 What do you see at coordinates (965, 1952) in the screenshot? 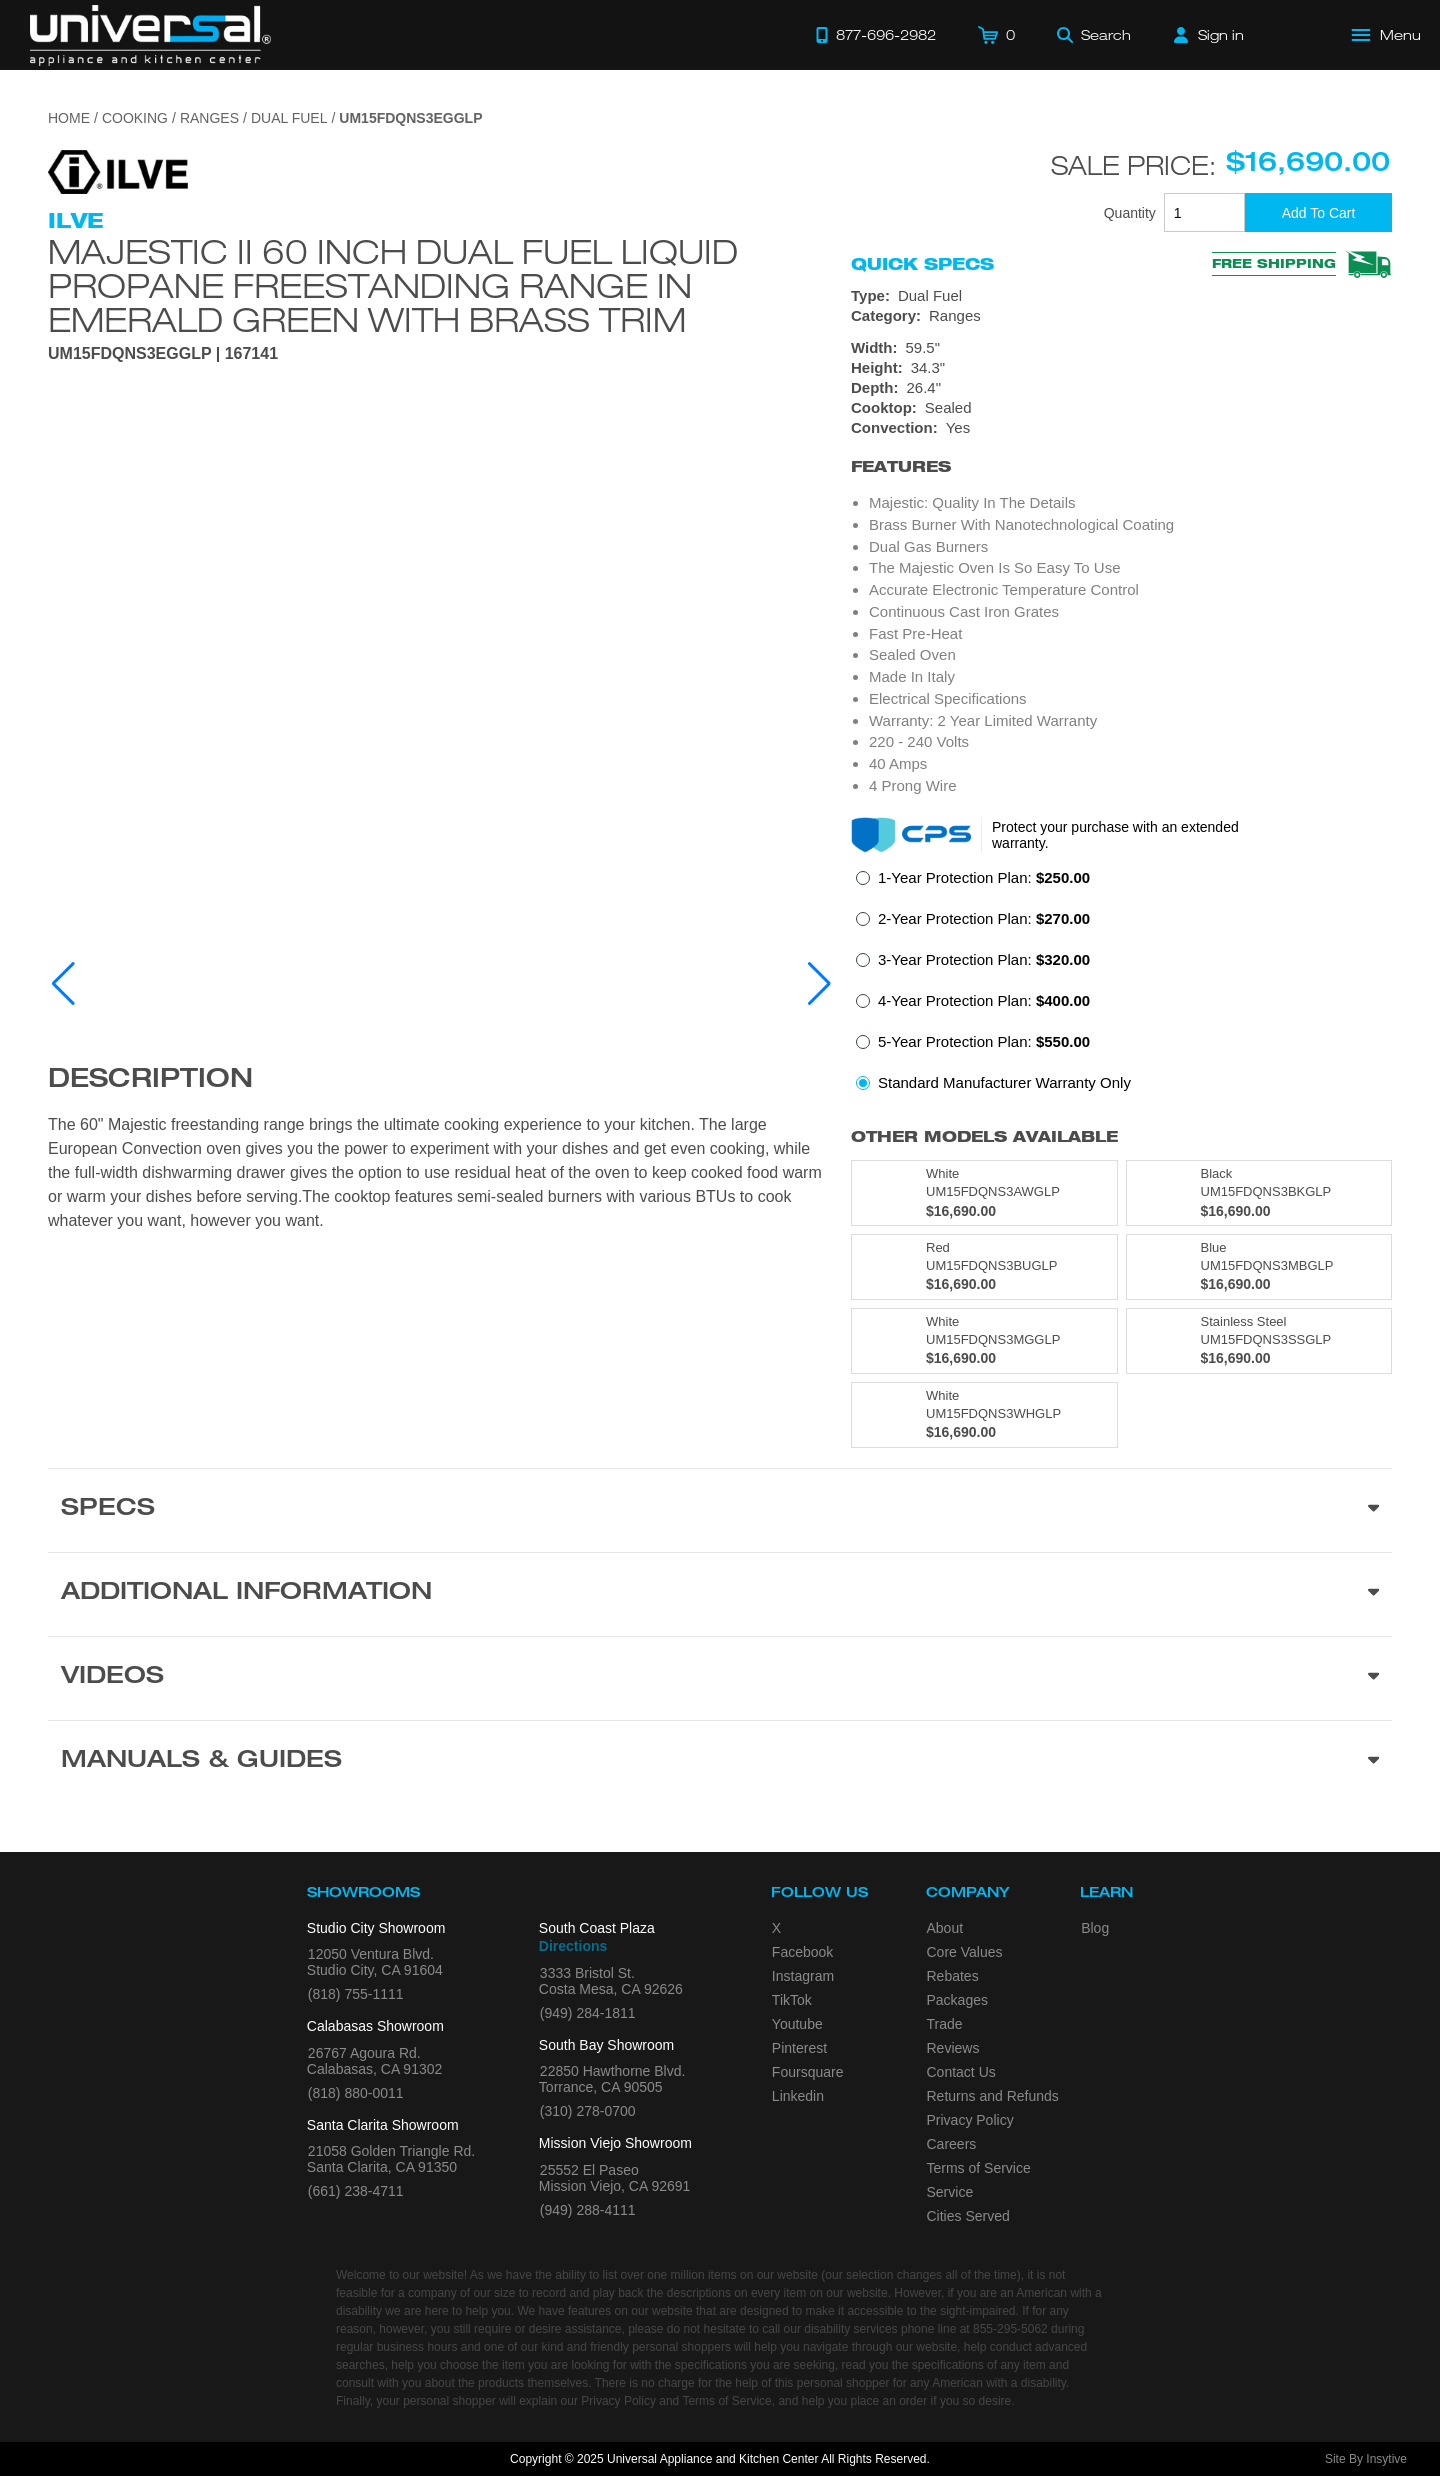
I see `Core Values` at bounding box center [965, 1952].